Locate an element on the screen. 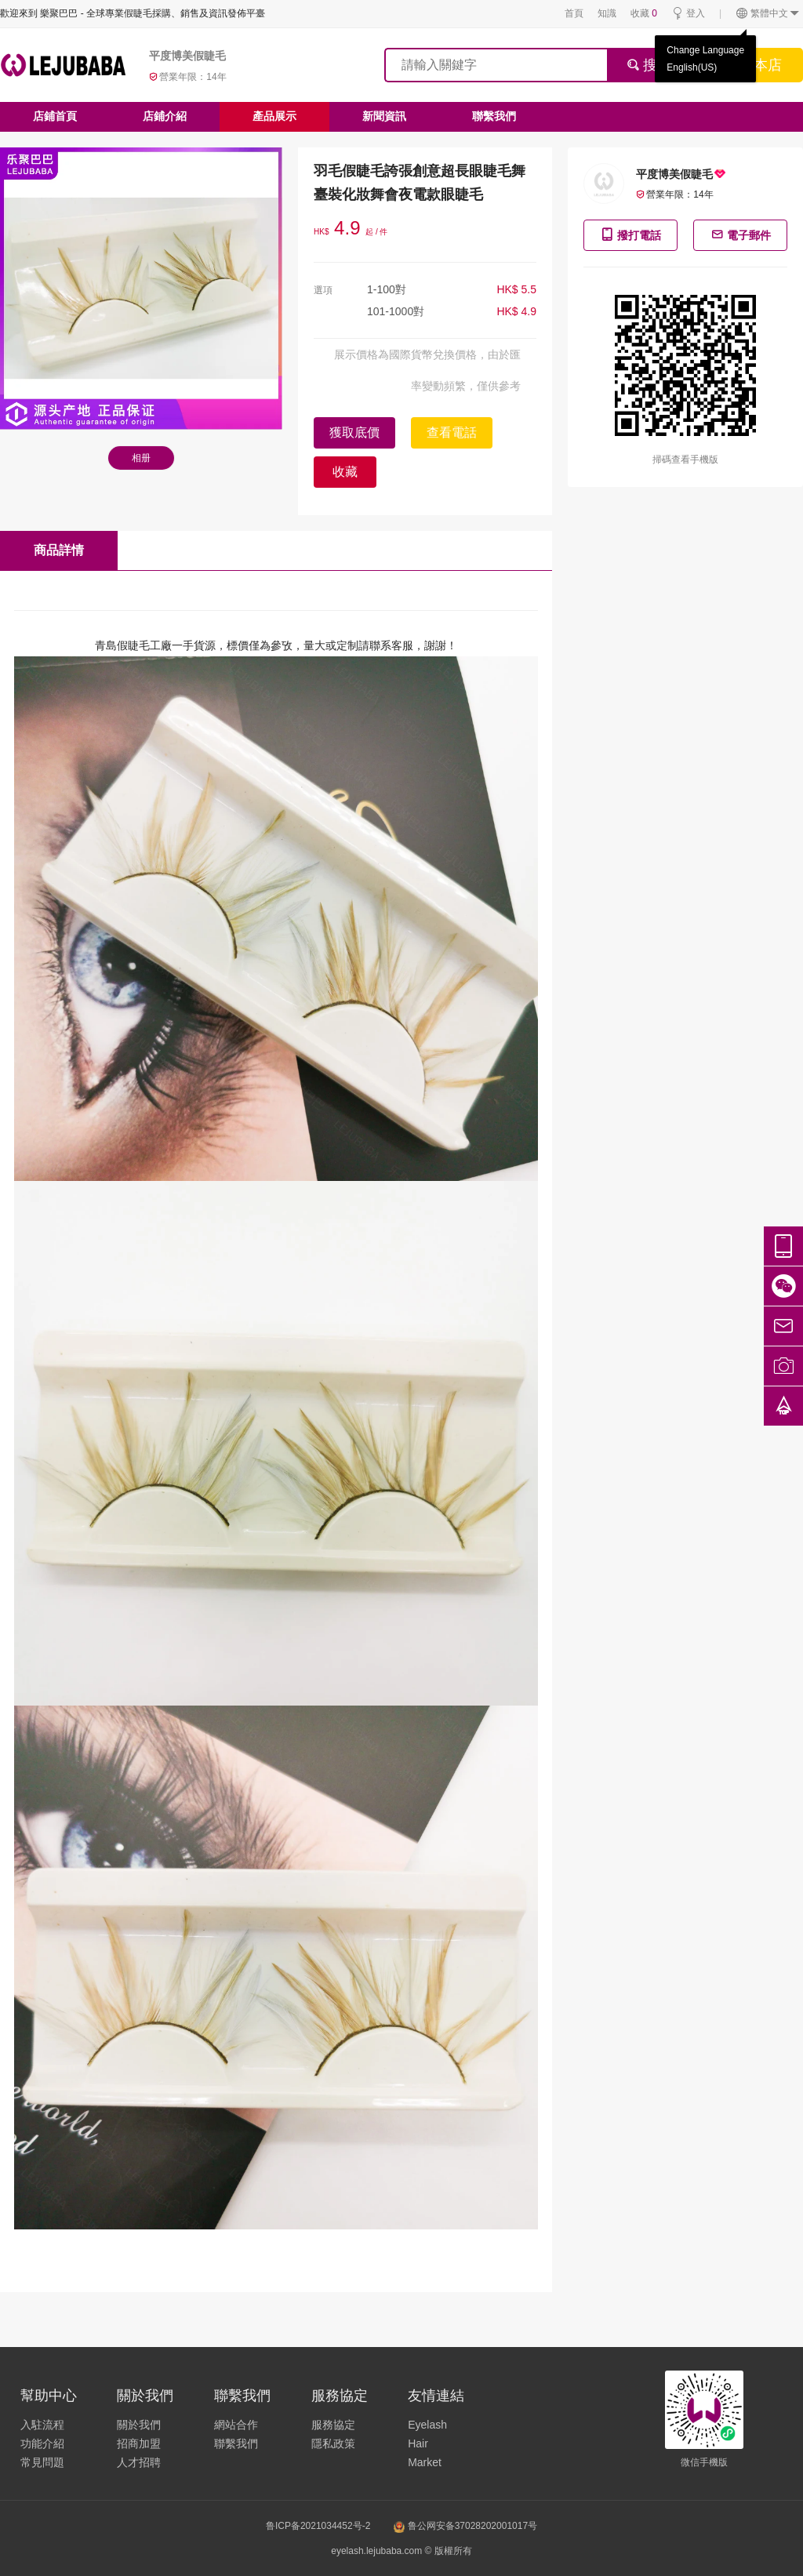  查看電話 is located at coordinates (452, 432).